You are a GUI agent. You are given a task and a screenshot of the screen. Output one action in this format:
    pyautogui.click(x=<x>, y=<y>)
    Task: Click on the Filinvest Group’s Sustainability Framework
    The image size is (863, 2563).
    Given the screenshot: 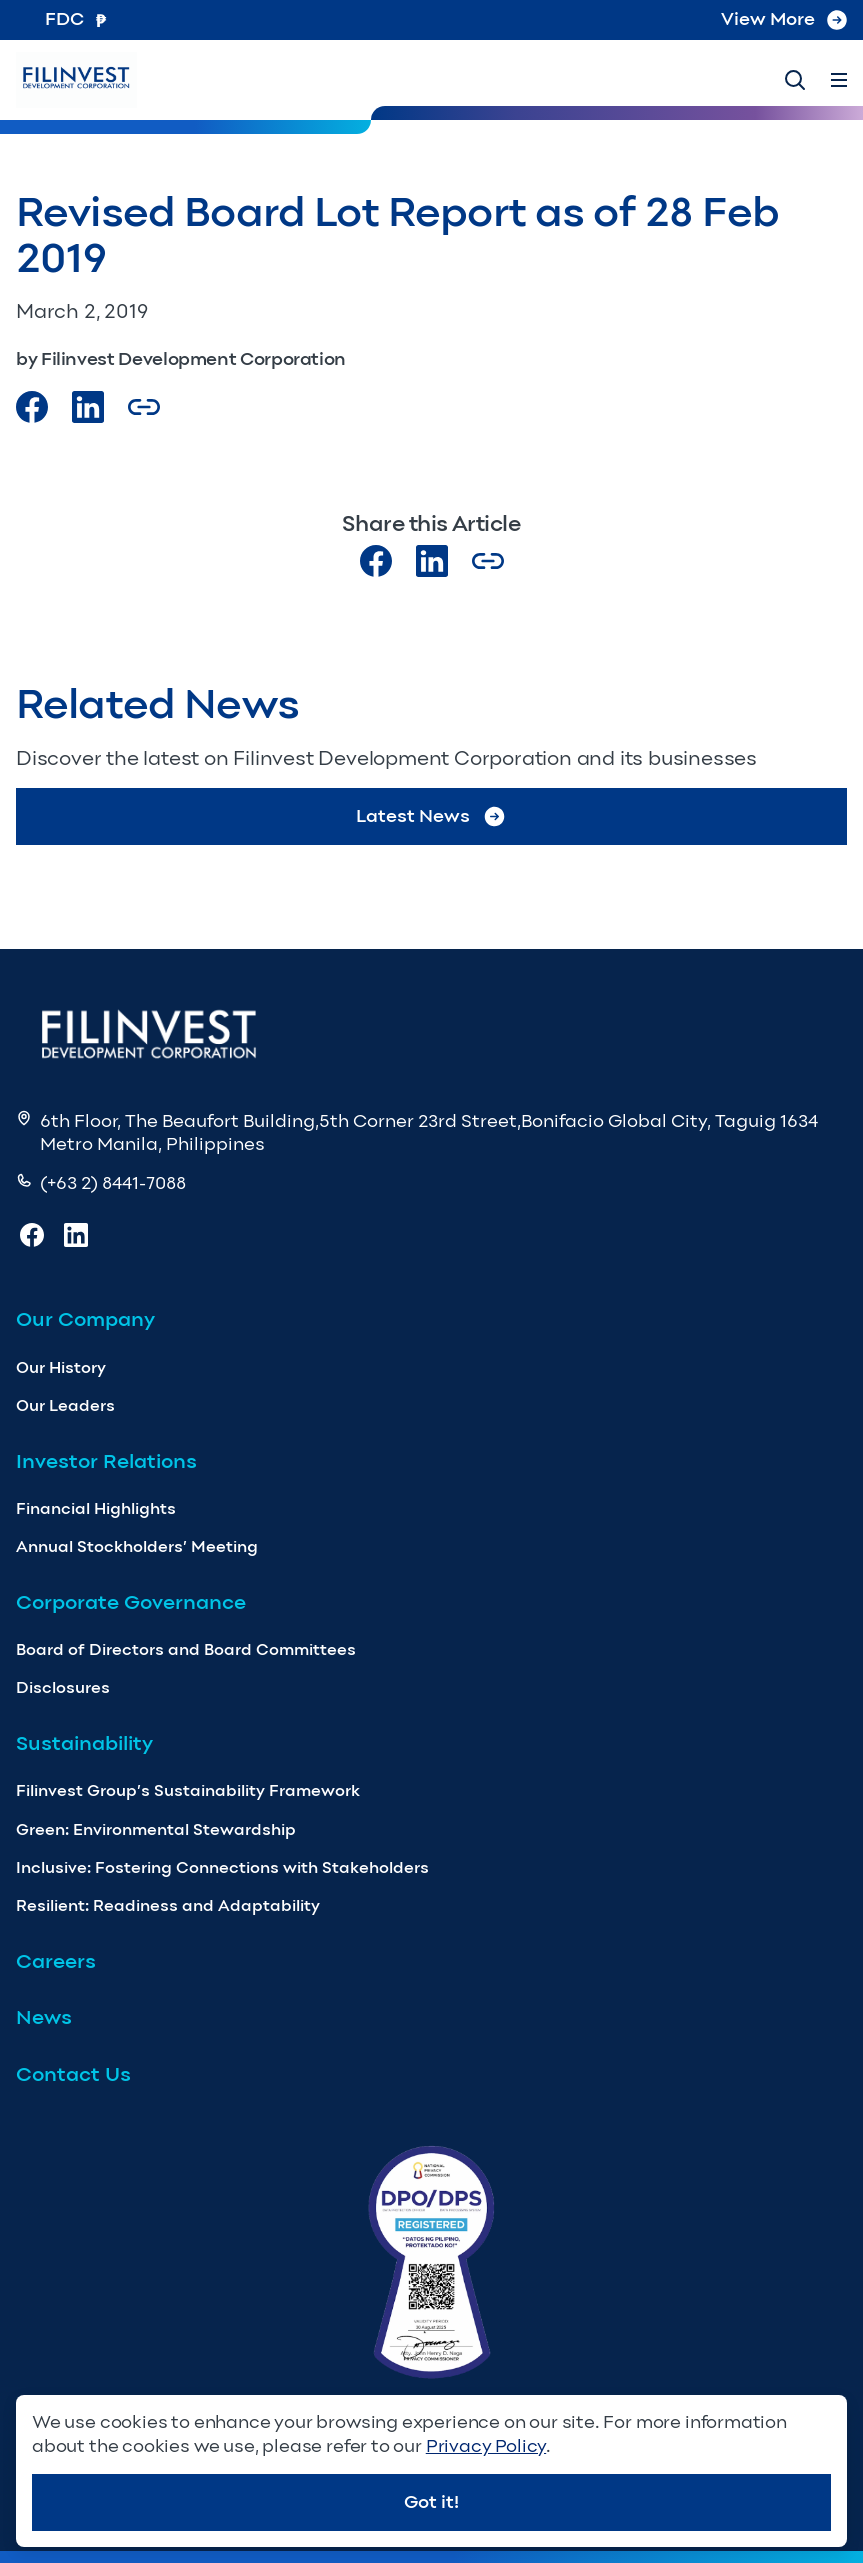 What is the action you would take?
    pyautogui.click(x=188, y=1790)
    